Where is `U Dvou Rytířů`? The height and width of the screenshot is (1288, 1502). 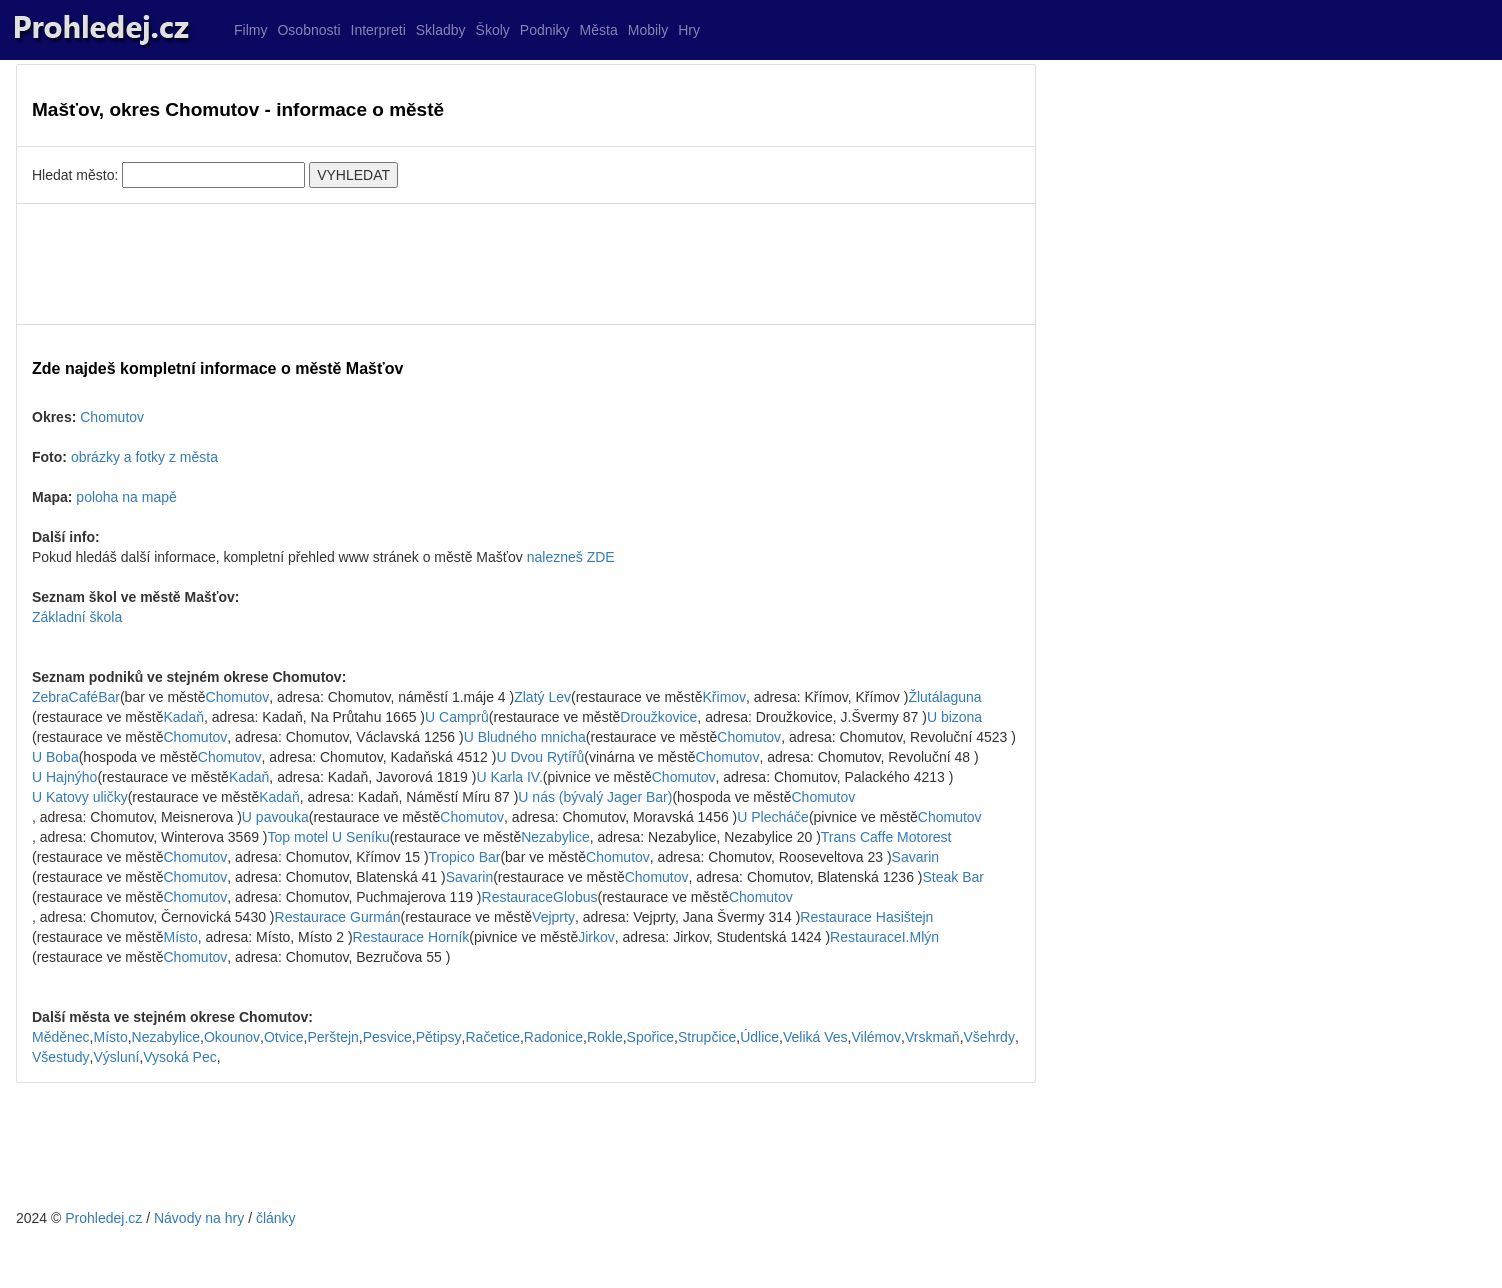 U Dvou Rytířů is located at coordinates (540, 757).